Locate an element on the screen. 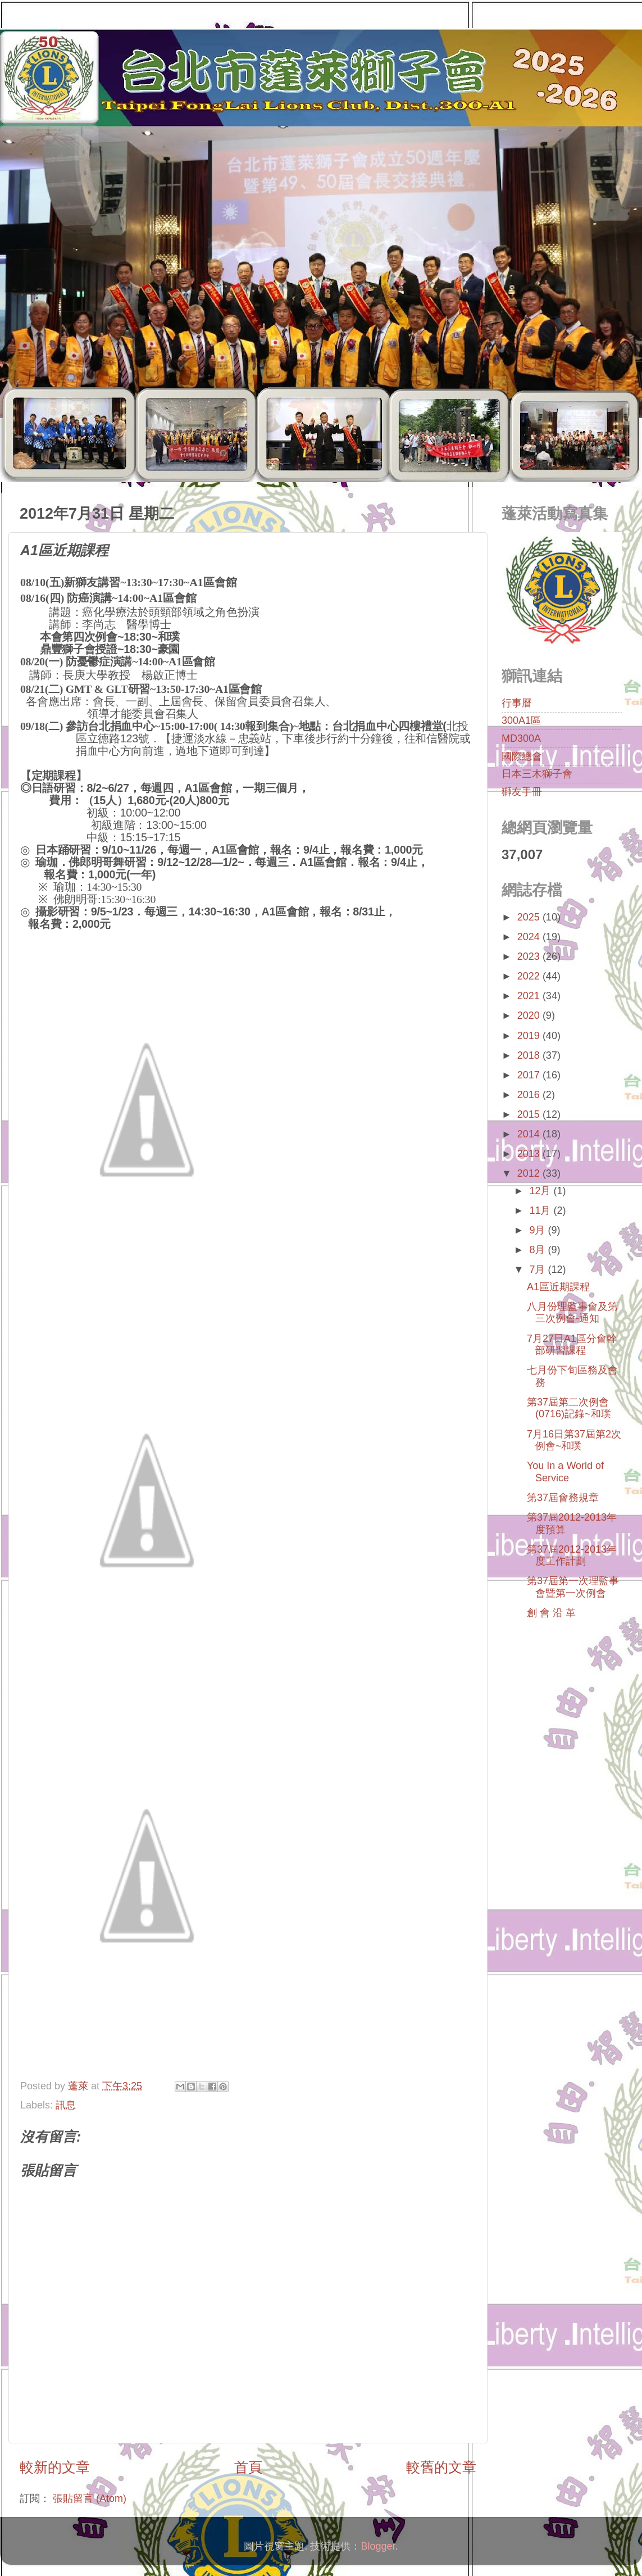 This screenshot has width=642, height=2576. 獅友手冊 is located at coordinates (522, 791).